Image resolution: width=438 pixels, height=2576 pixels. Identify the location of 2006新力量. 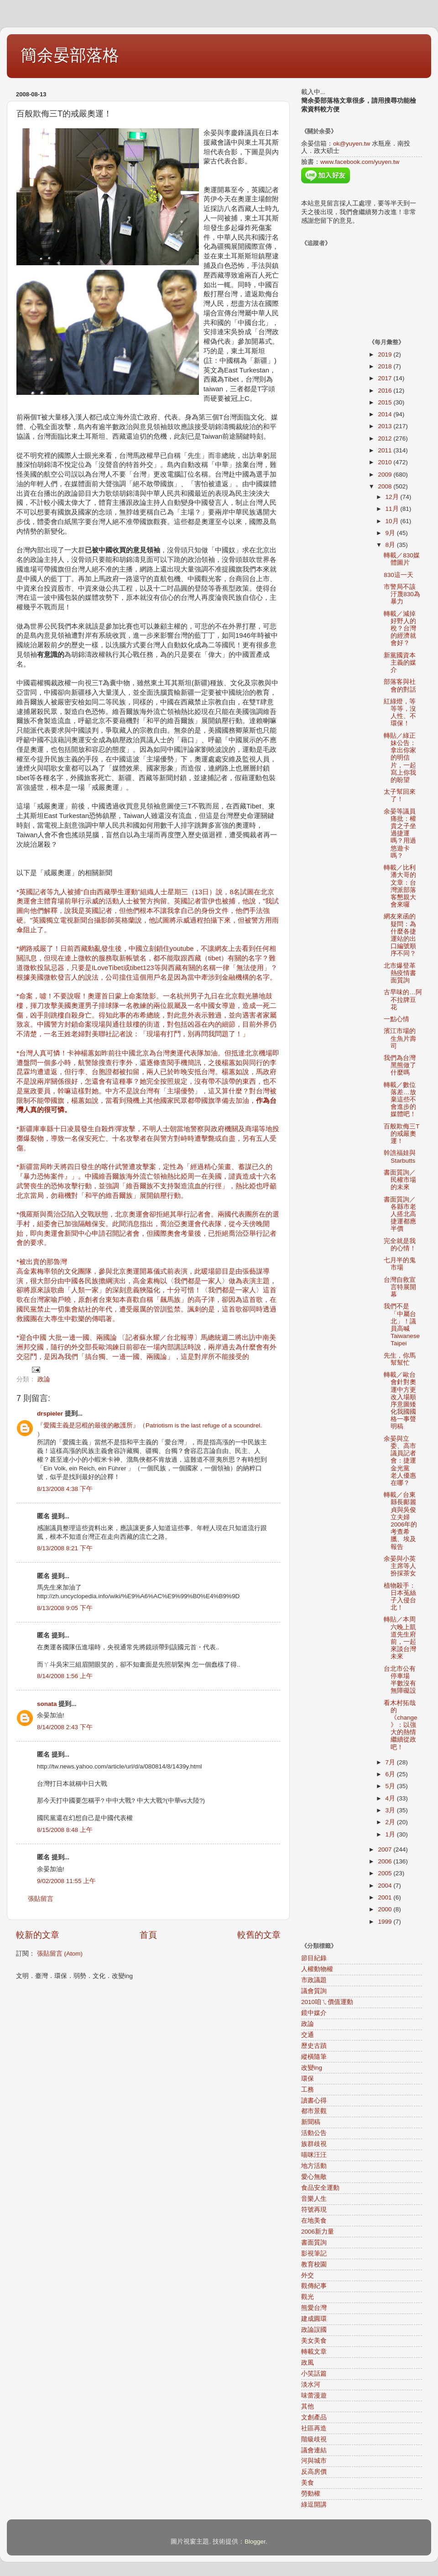
(317, 2231).